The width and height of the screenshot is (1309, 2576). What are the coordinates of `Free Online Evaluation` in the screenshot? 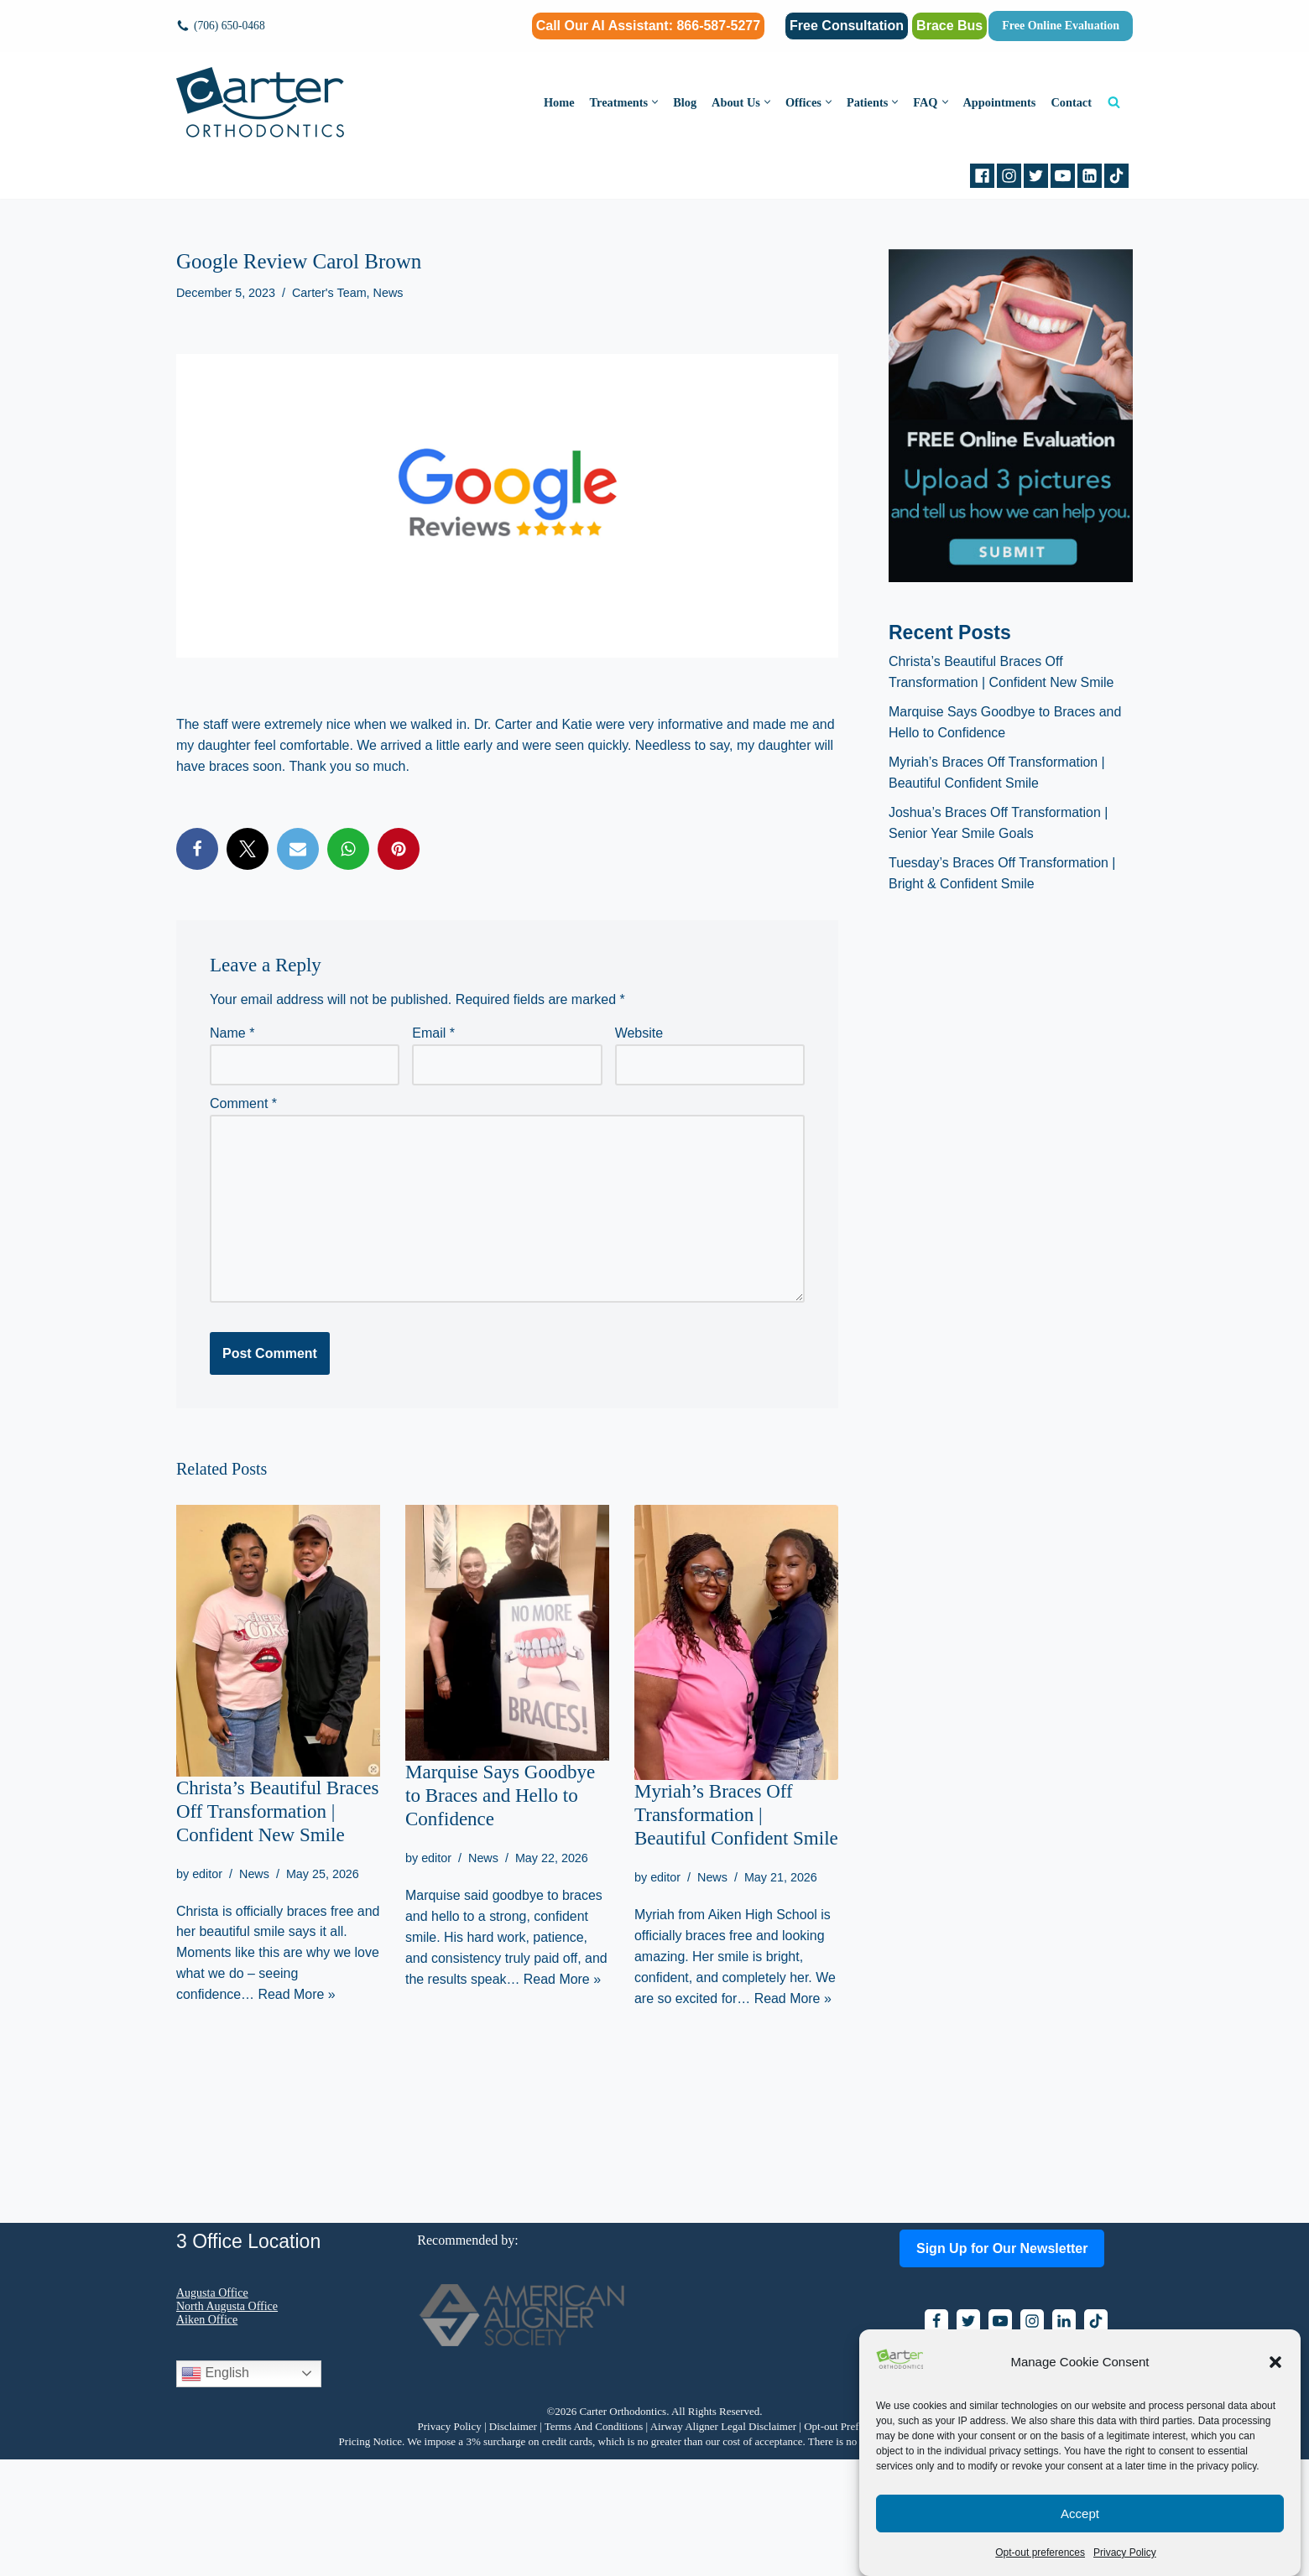 It's located at (1060, 25).